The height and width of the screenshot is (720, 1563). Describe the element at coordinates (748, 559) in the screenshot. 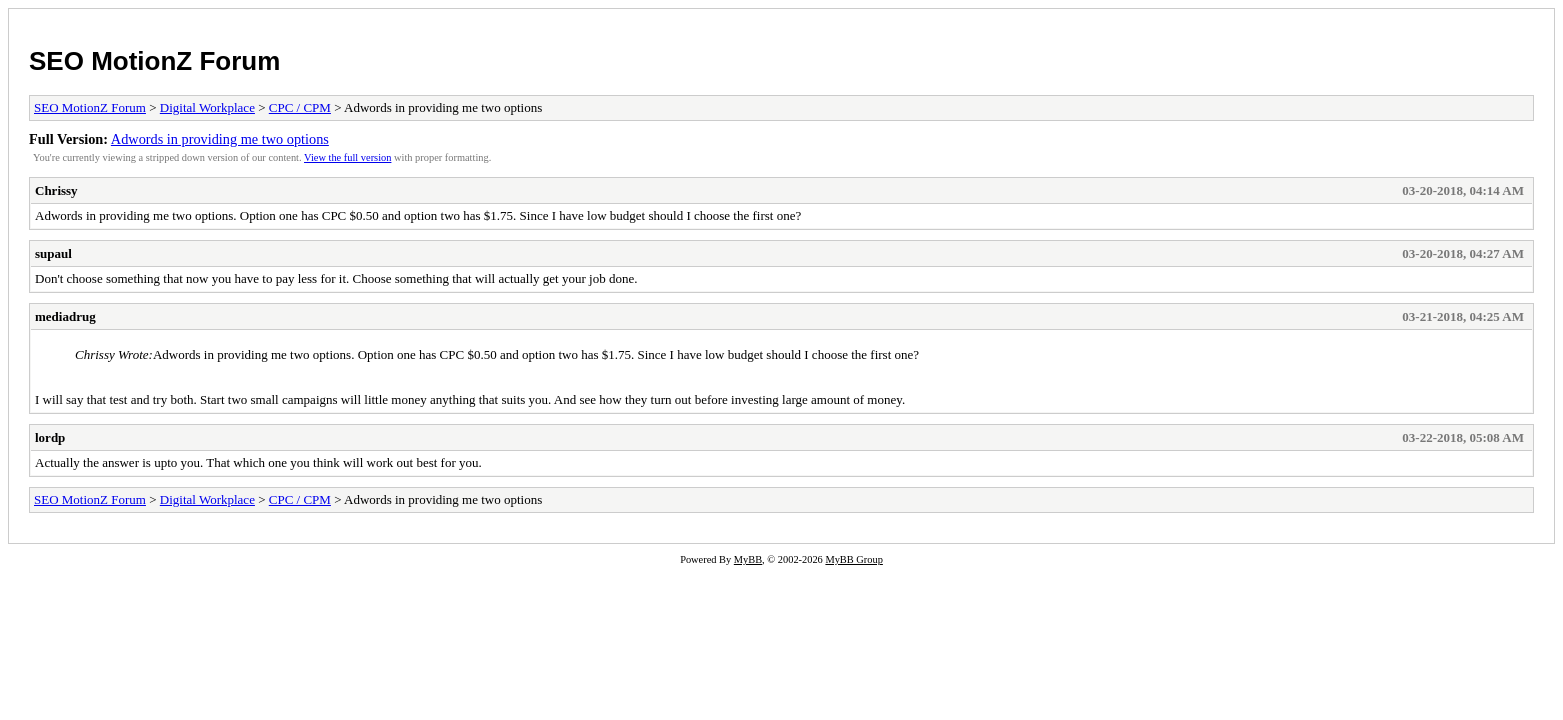

I see `MyBB` at that location.